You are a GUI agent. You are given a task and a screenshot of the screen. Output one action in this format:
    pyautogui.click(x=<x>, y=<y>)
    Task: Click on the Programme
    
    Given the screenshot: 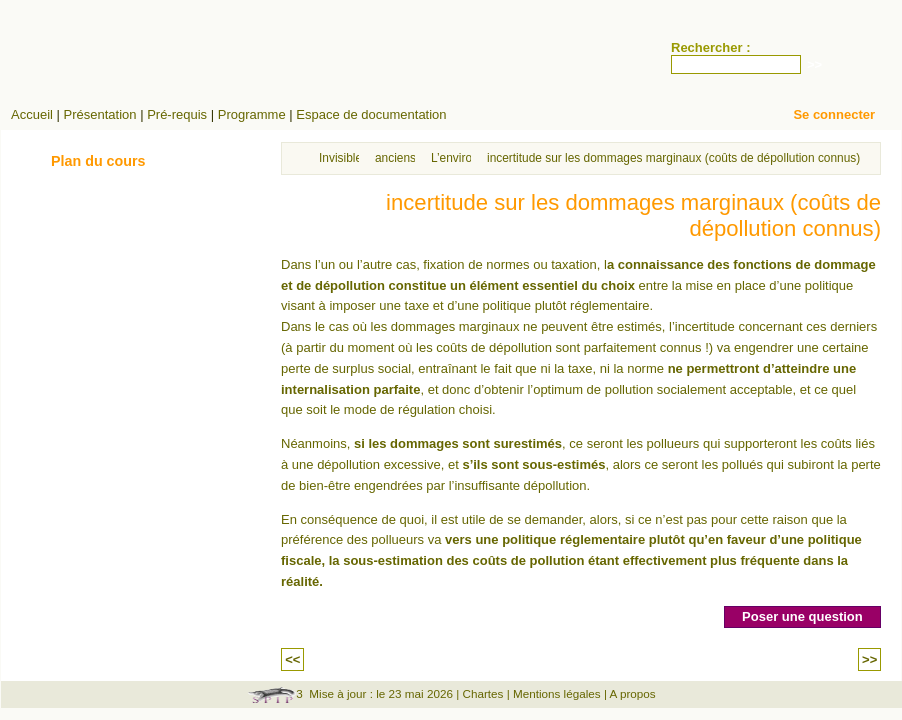 What is the action you would take?
    pyautogui.click(x=252, y=114)
    